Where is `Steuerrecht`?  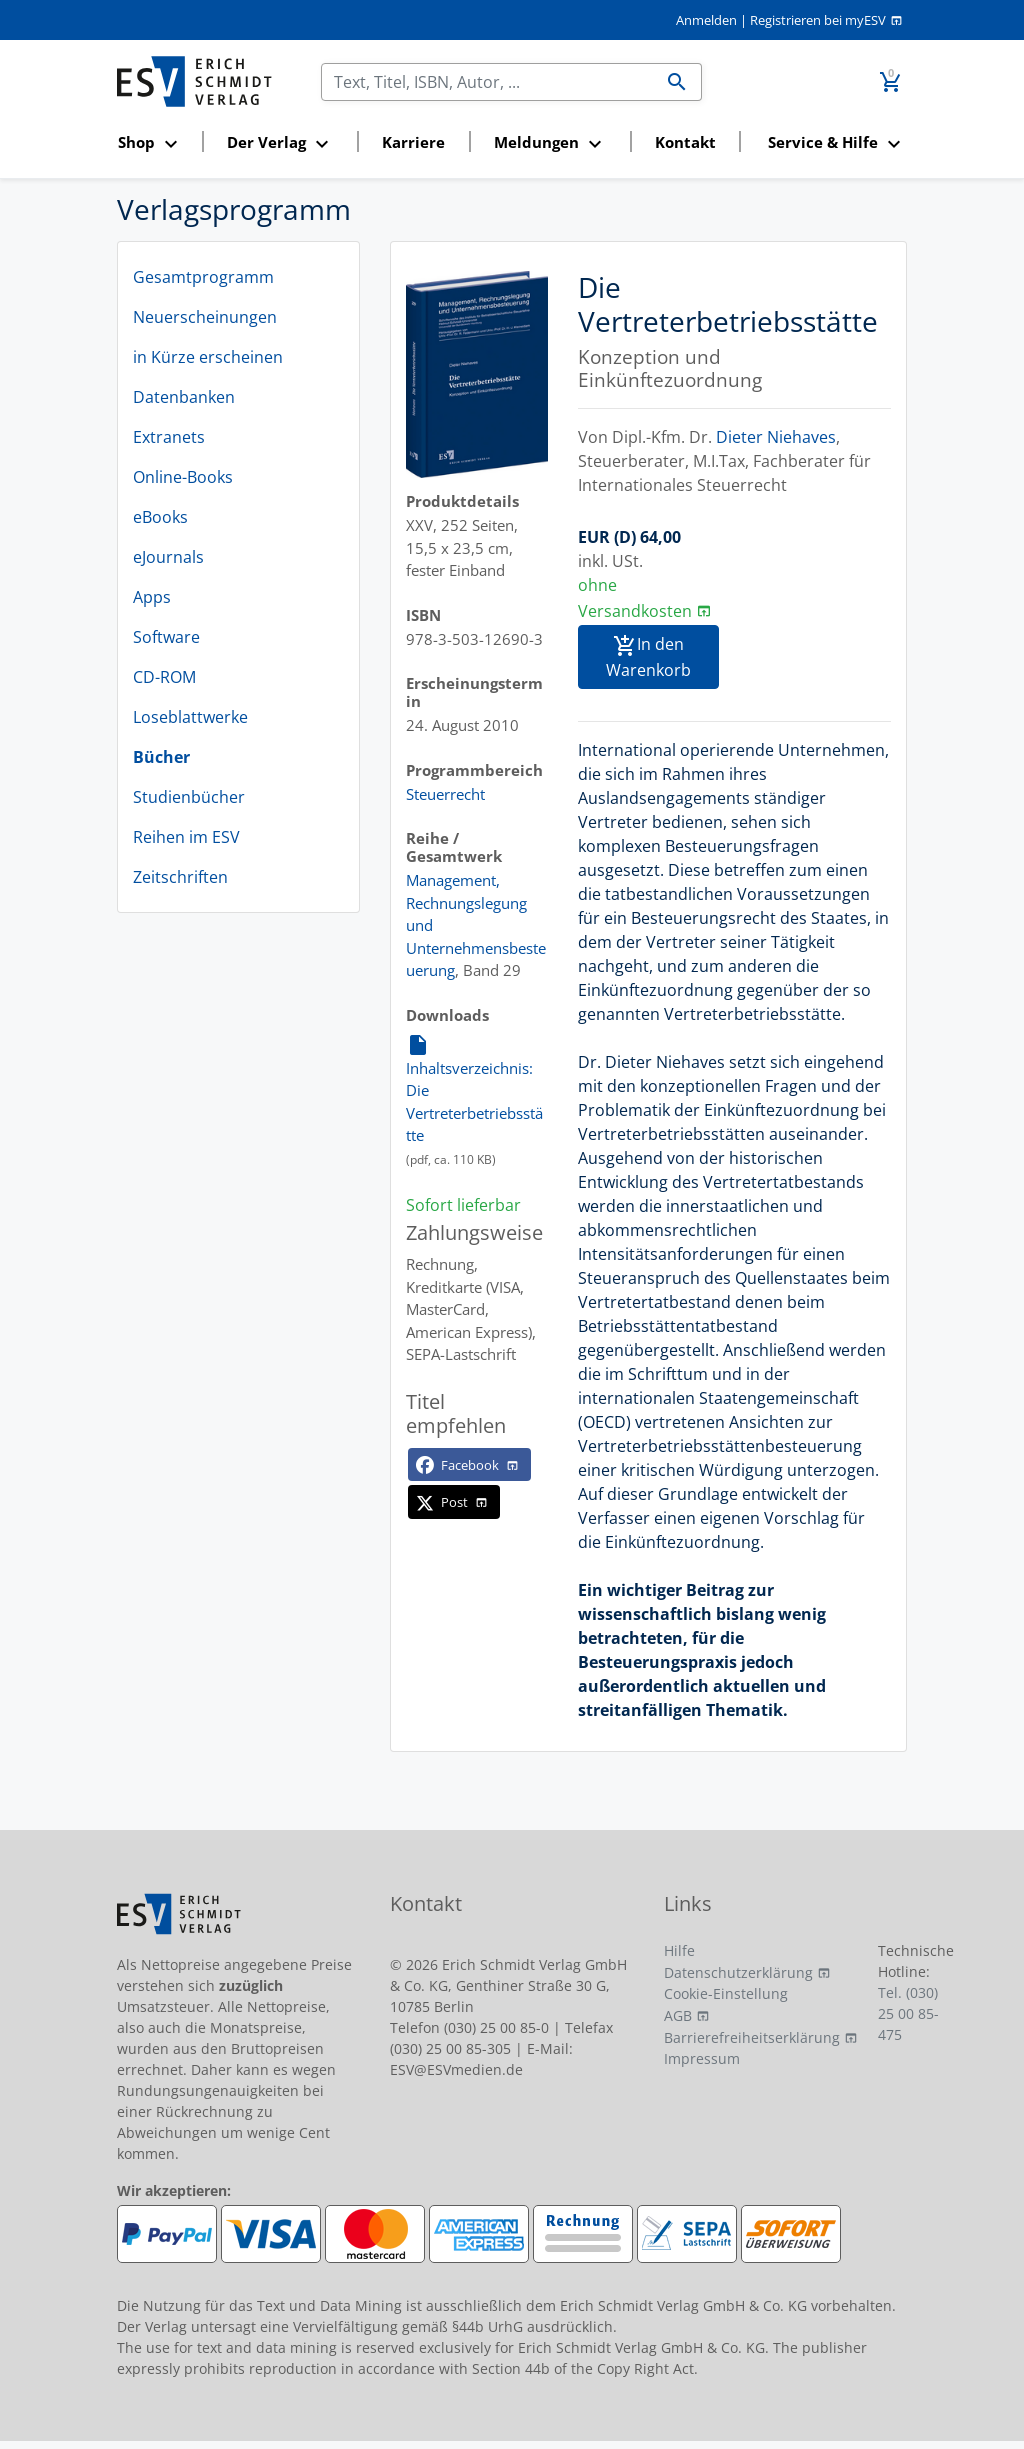 Steuerrecht is located at coordinates (445, 794).